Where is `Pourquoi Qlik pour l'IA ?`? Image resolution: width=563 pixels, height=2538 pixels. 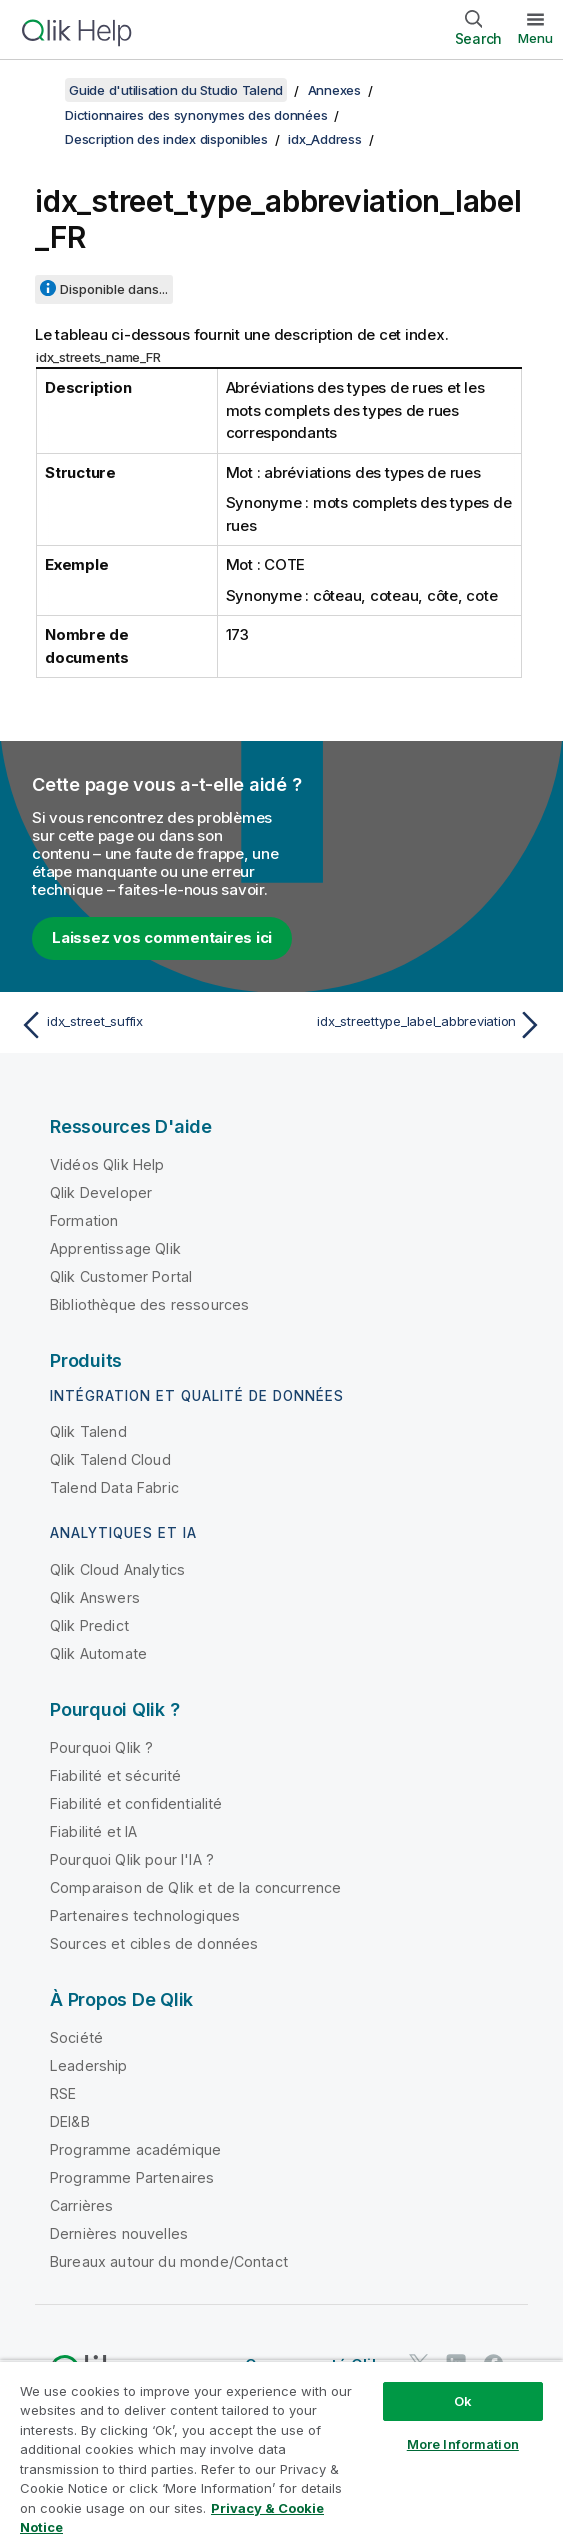
Pourquoi Qlik pour l'IA ? is located at coordinates (132, 1859).